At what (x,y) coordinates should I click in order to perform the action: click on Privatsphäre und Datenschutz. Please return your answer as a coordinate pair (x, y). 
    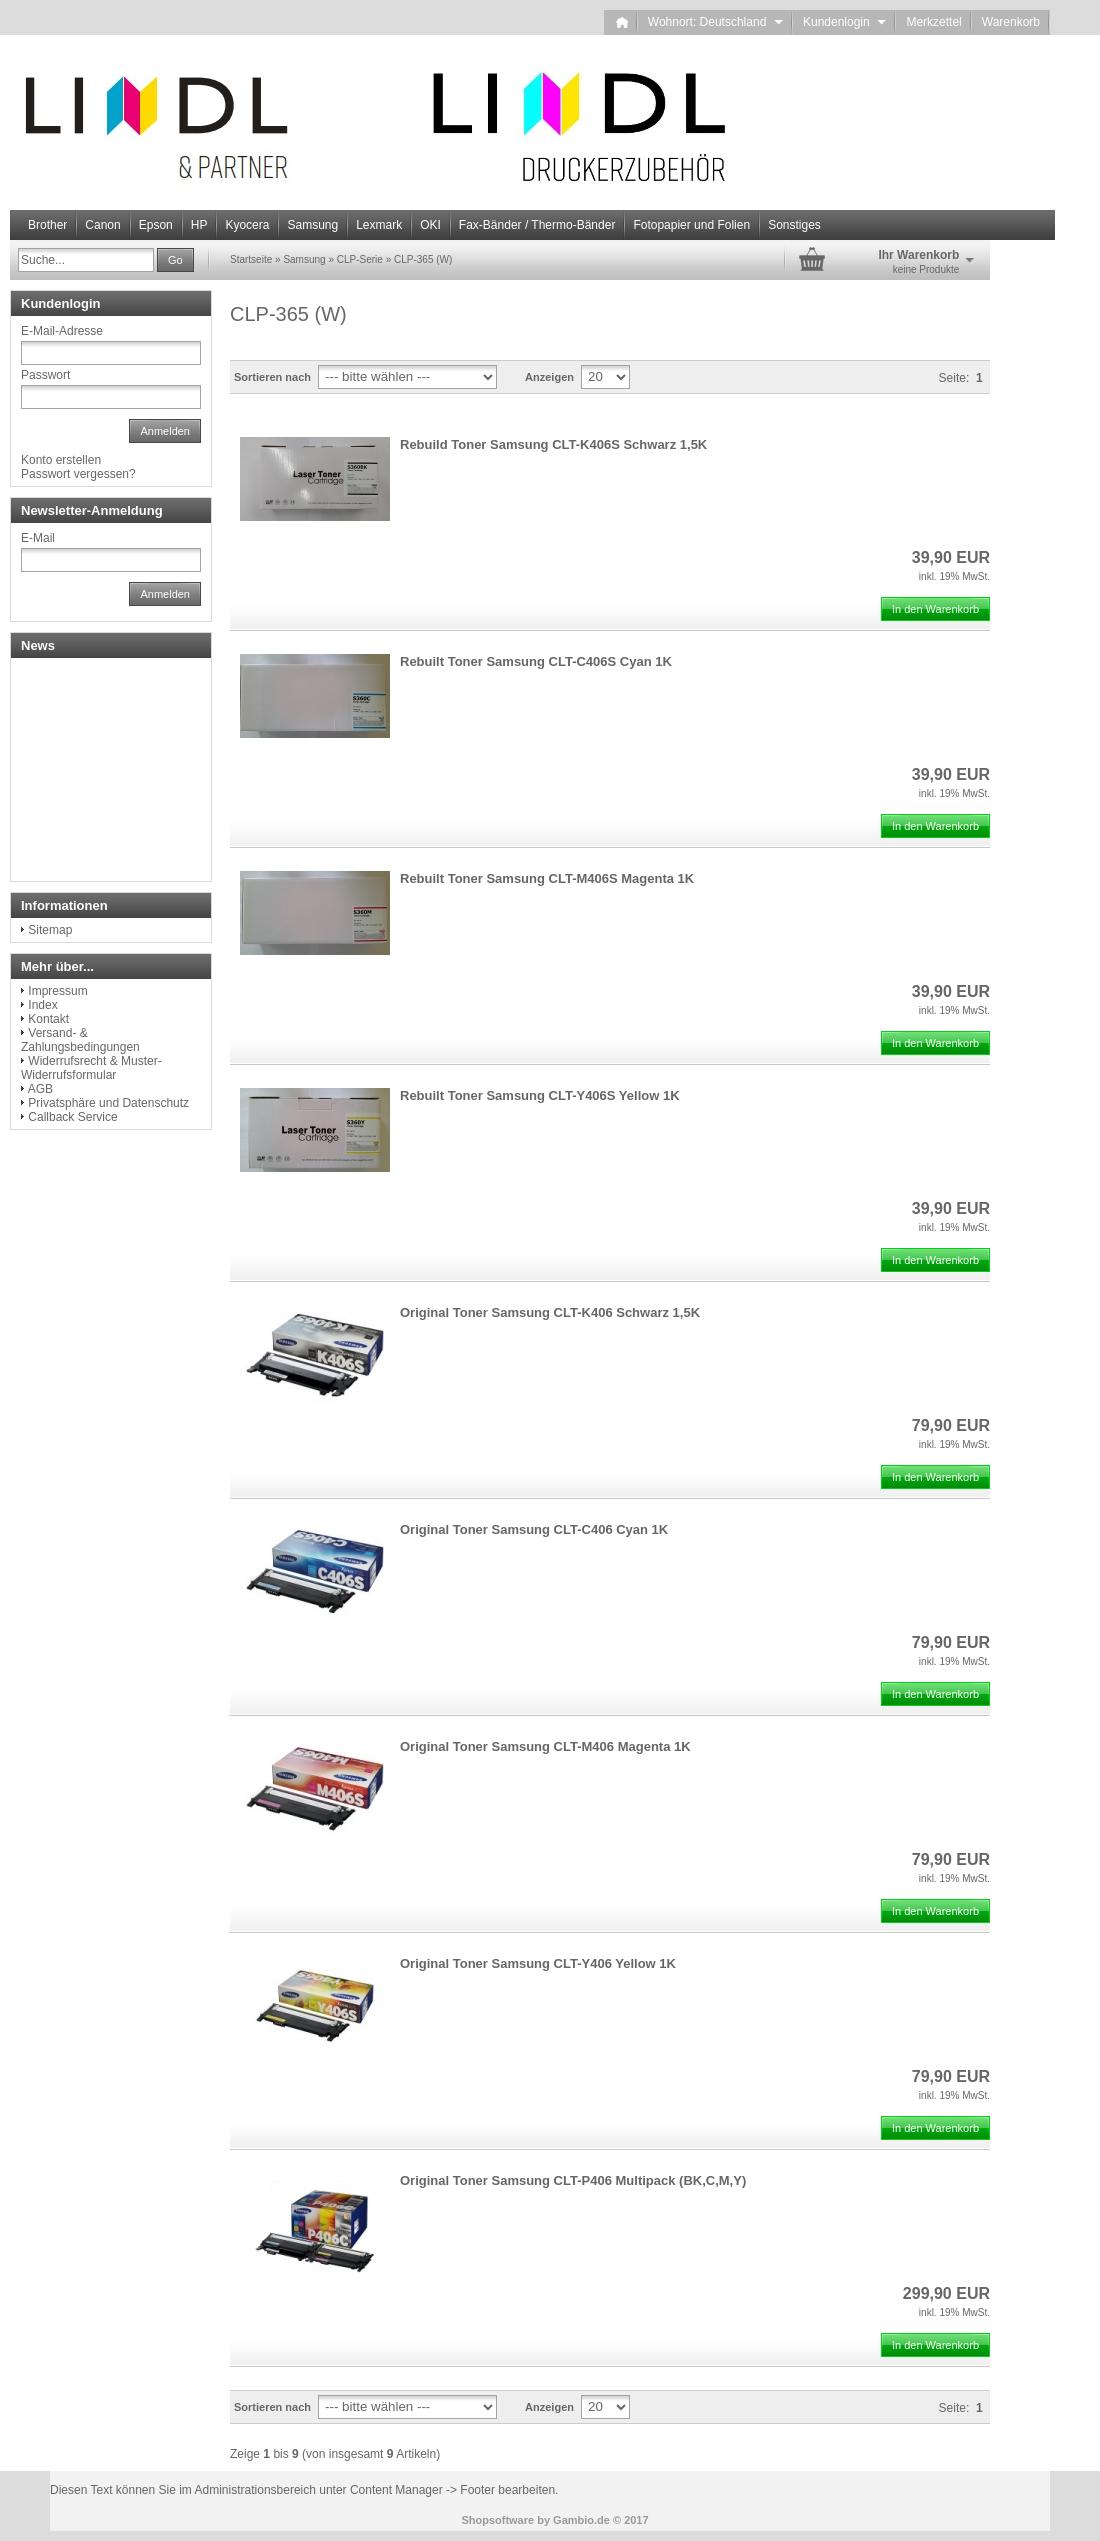
    Looking at the image, I should click on (108, 1103).